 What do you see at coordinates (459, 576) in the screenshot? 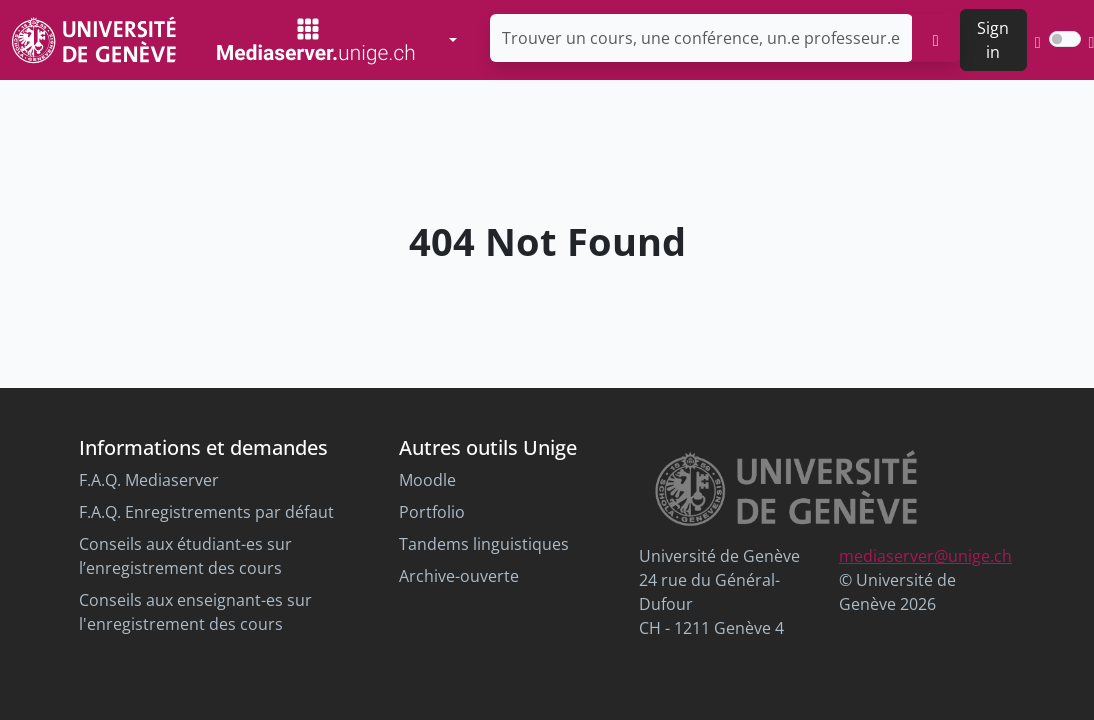
I see `Archive-ouverte` at bounding box center [459, 576].